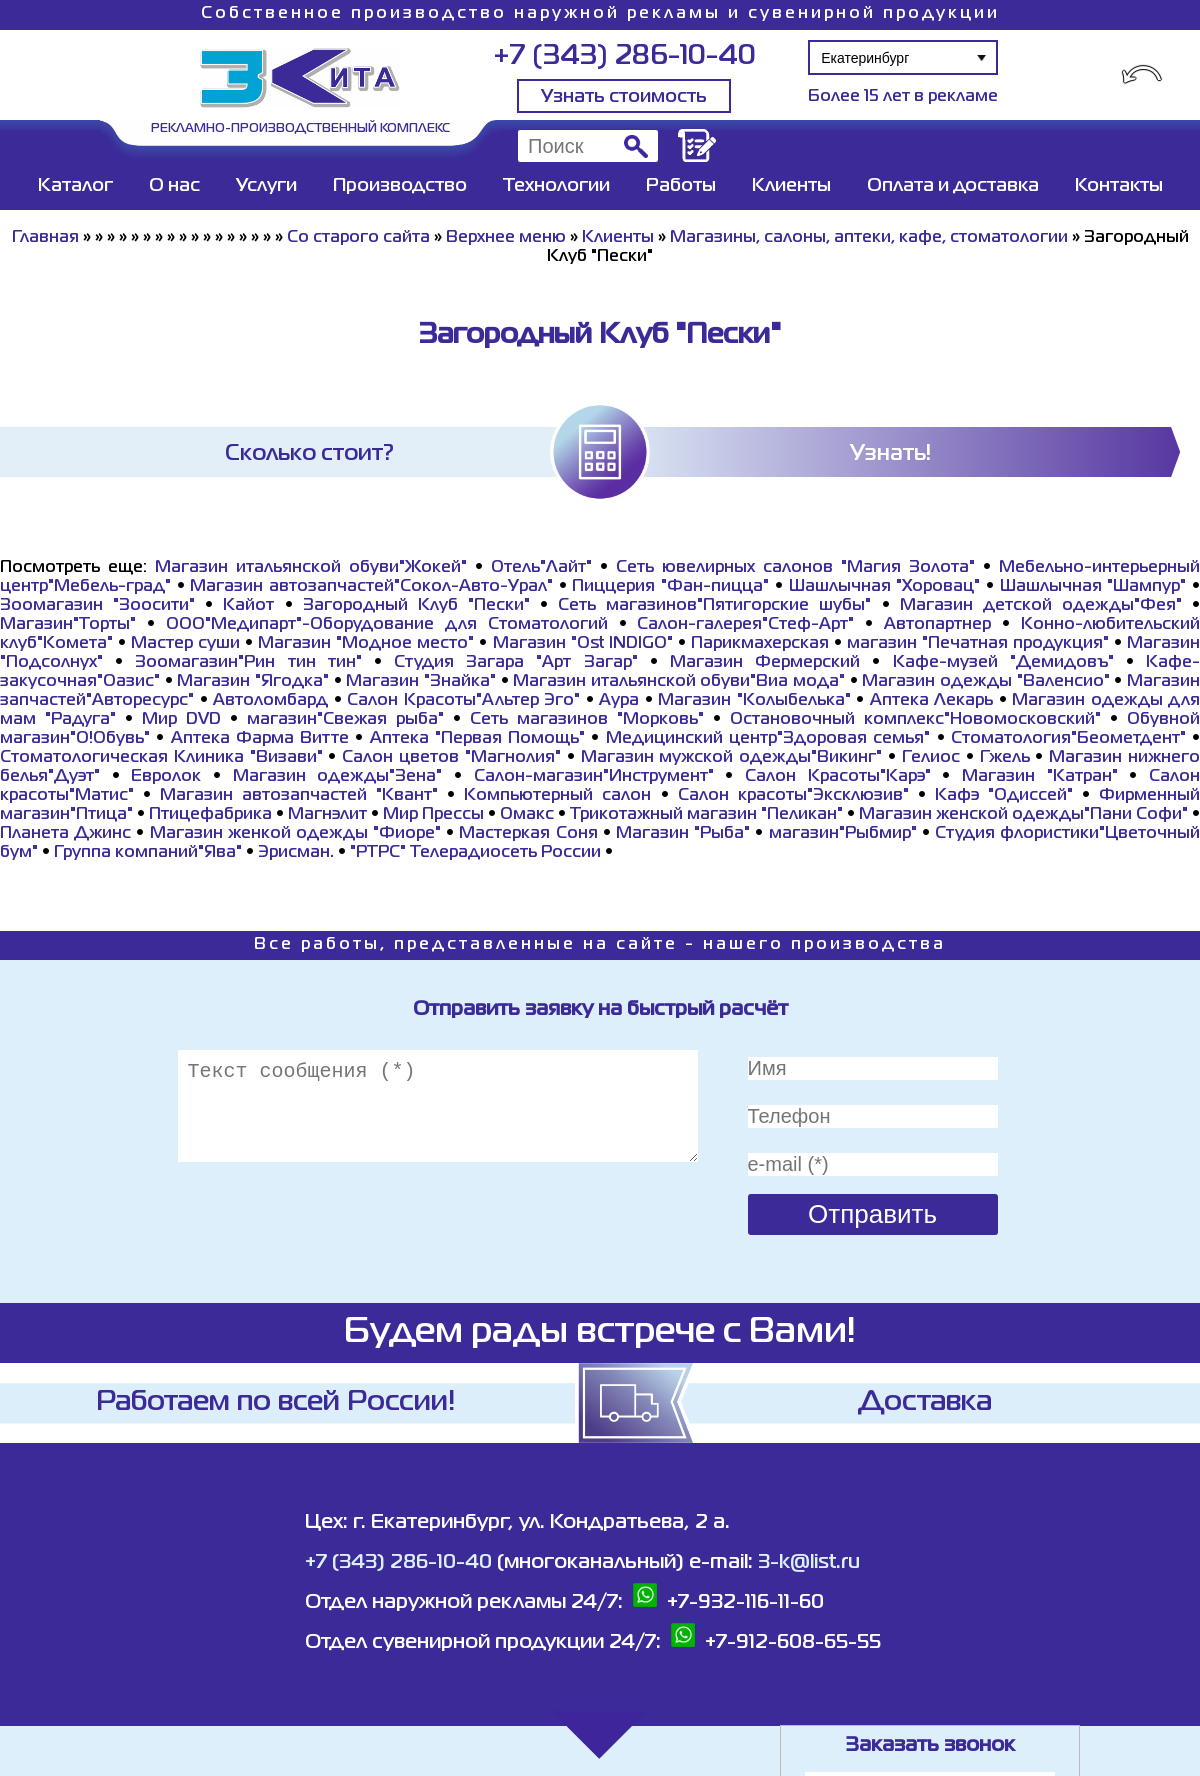 The image size is (1200, 1776). What do you see at coordinates (527, 815) in the screenshot?
I see `Омакс` at bounding box center [527, 815].